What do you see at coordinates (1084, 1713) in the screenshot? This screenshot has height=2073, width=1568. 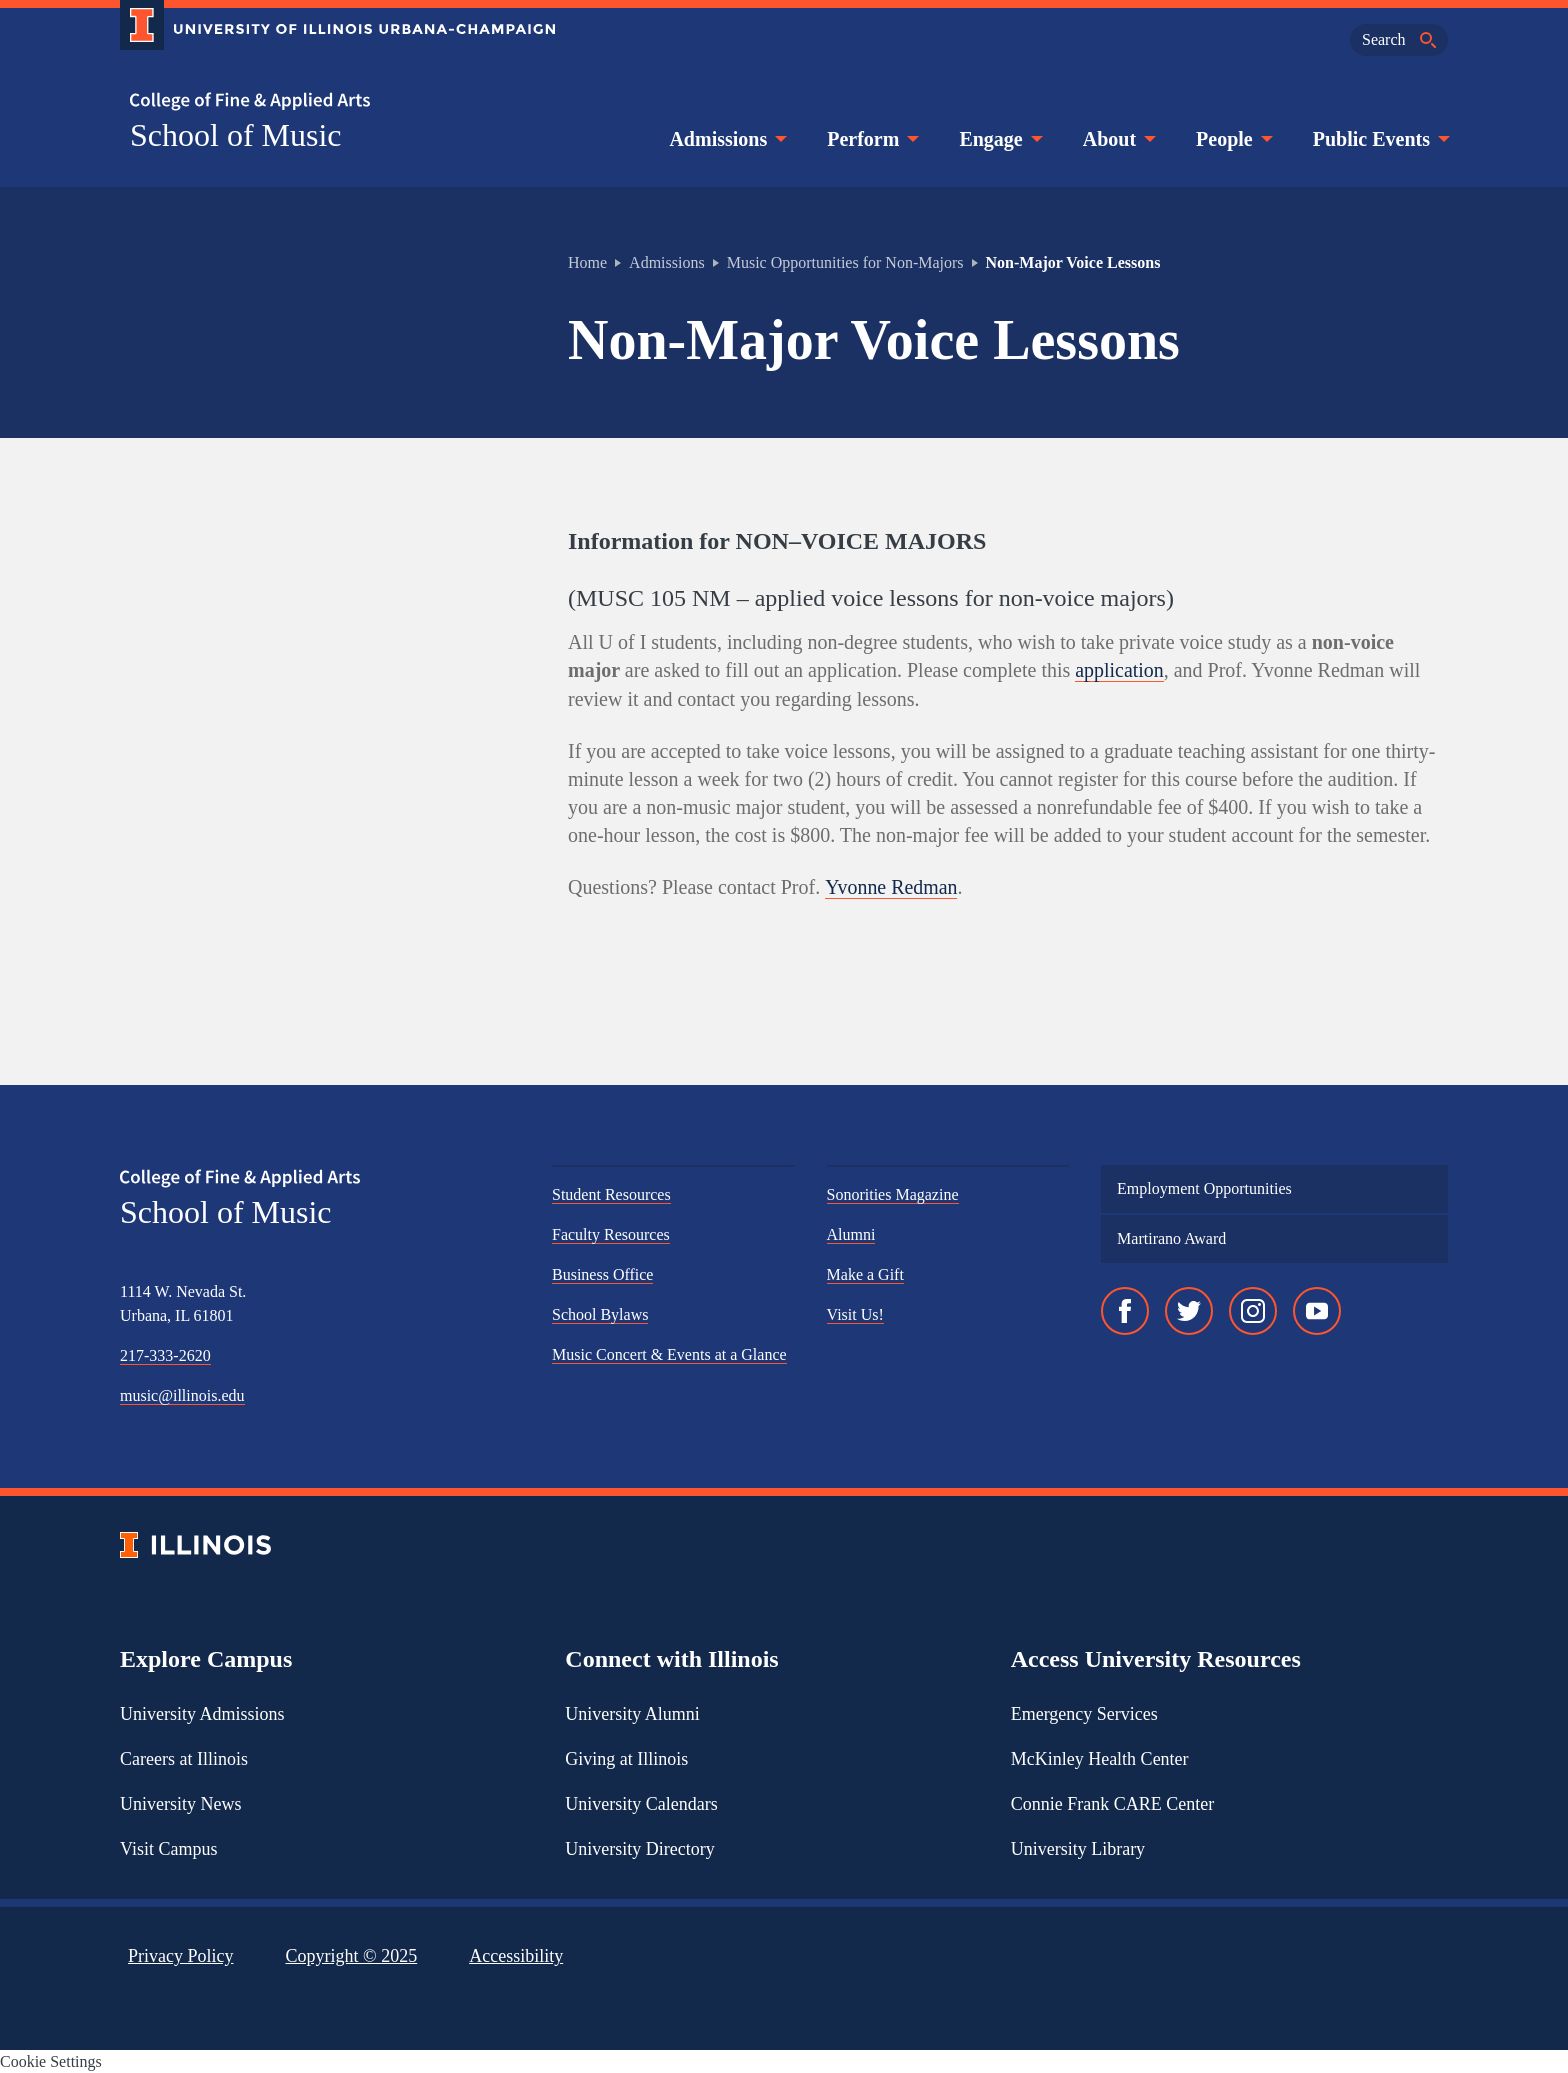 I see `Emergency Services` at bounding box center [1084, 1713].